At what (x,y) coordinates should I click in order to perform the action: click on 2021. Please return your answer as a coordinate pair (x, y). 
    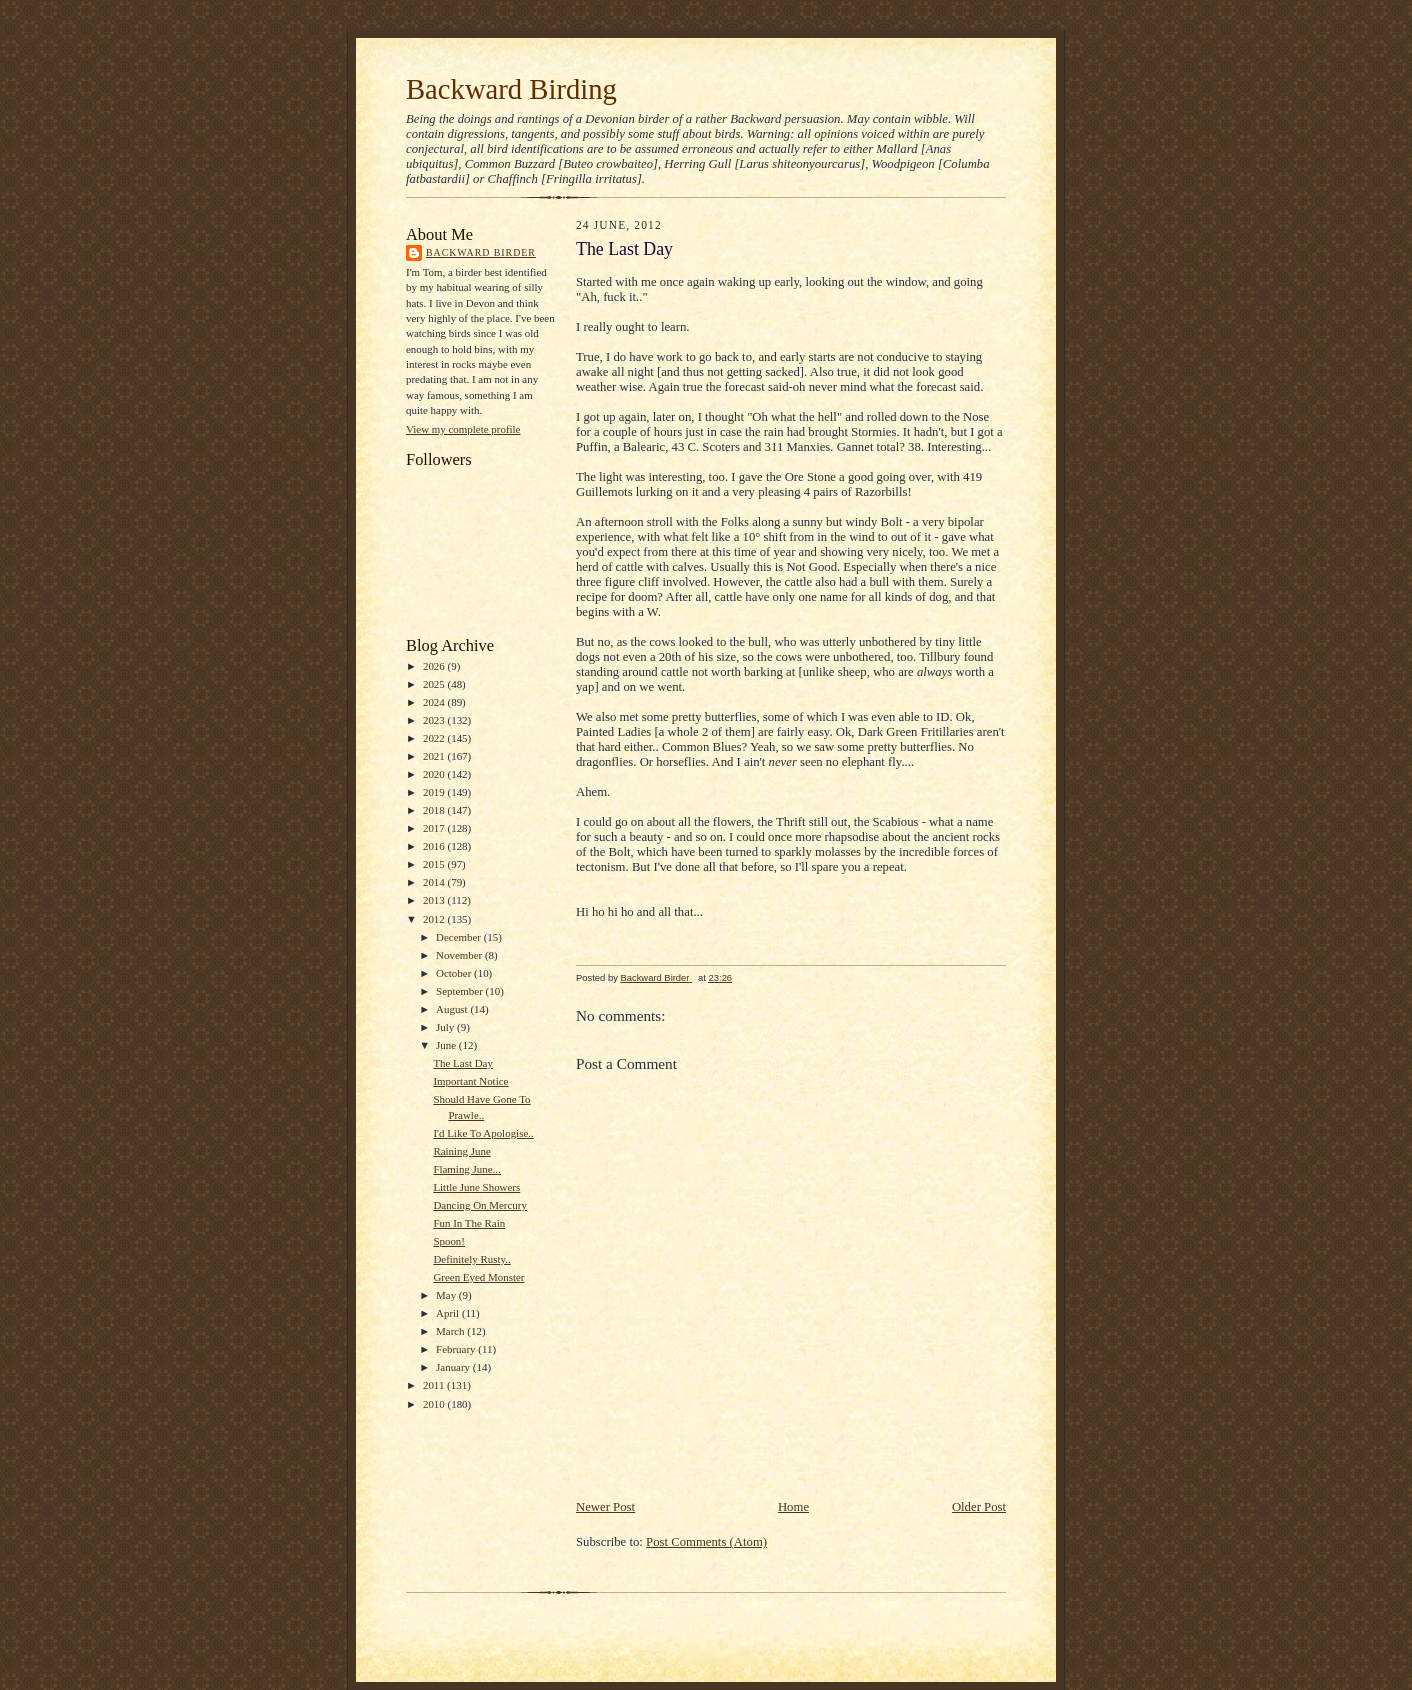
    Looking at the image, I should click on (435, 756).